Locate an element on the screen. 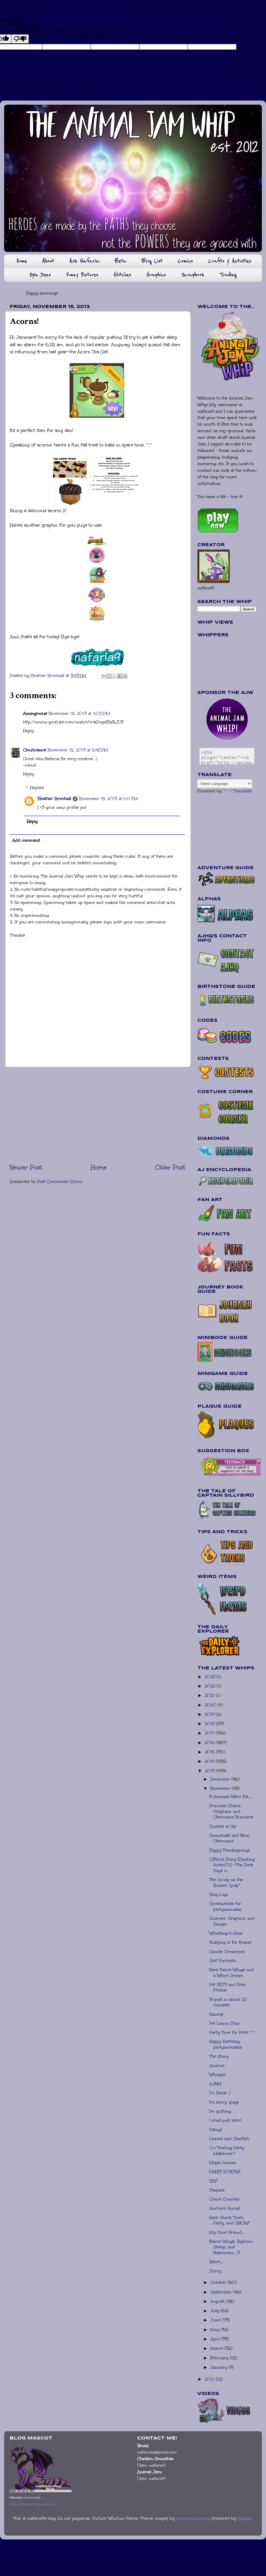 This screenshot has height=2576, width=266. November 15, 2013 at 4:08 PM is located at coordinates (79, 713).